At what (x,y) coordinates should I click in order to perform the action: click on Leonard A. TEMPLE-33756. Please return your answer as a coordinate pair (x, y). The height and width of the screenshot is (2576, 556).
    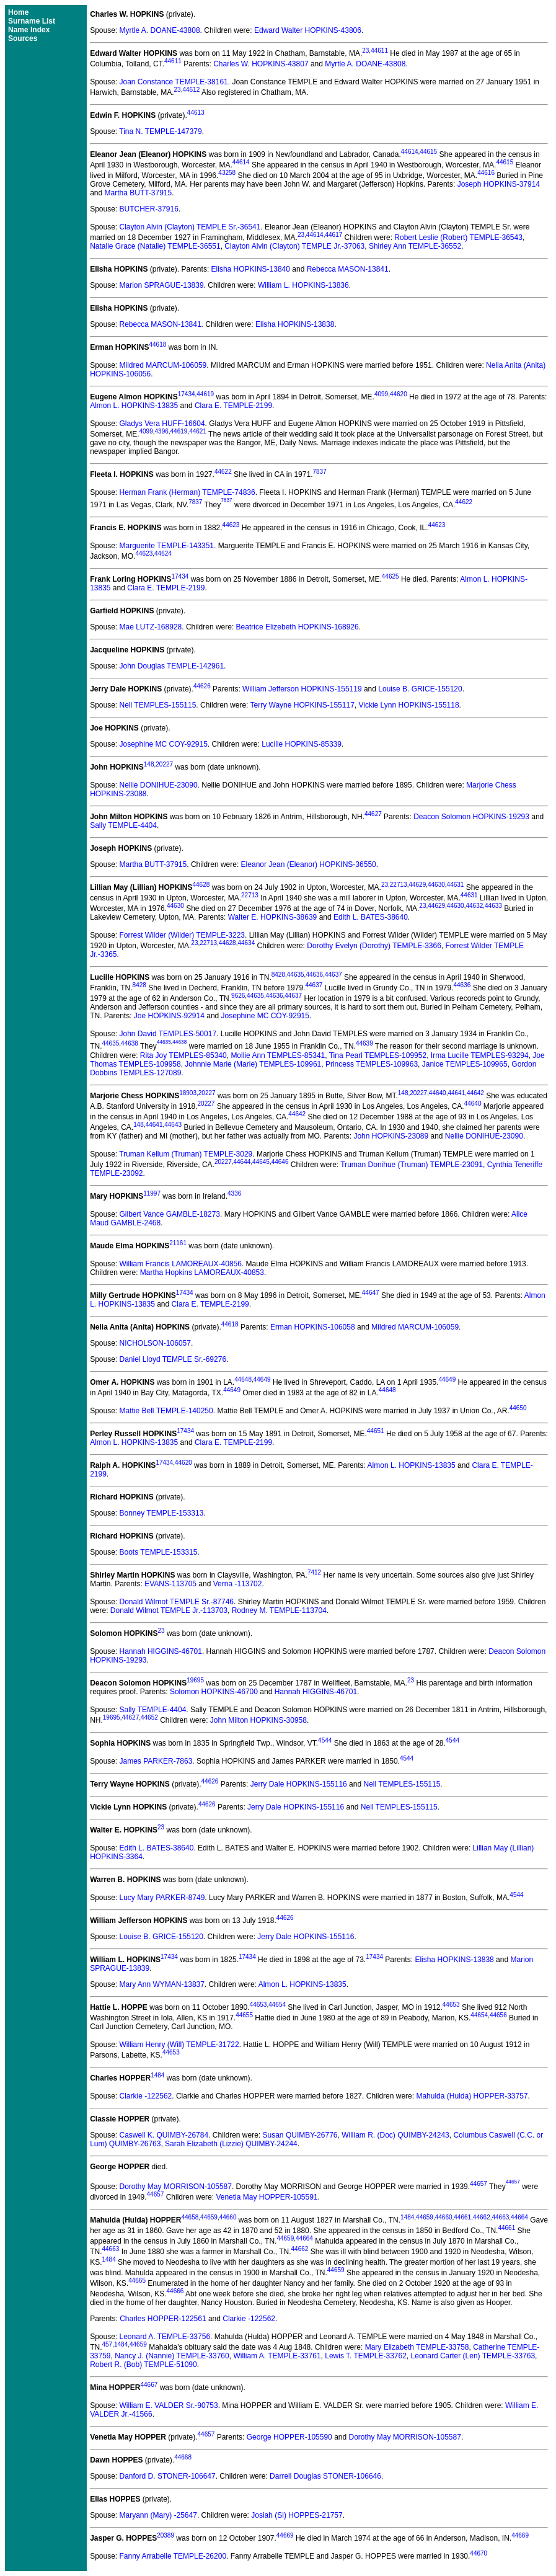
    Looking at the image, I should click on (165, 2336).